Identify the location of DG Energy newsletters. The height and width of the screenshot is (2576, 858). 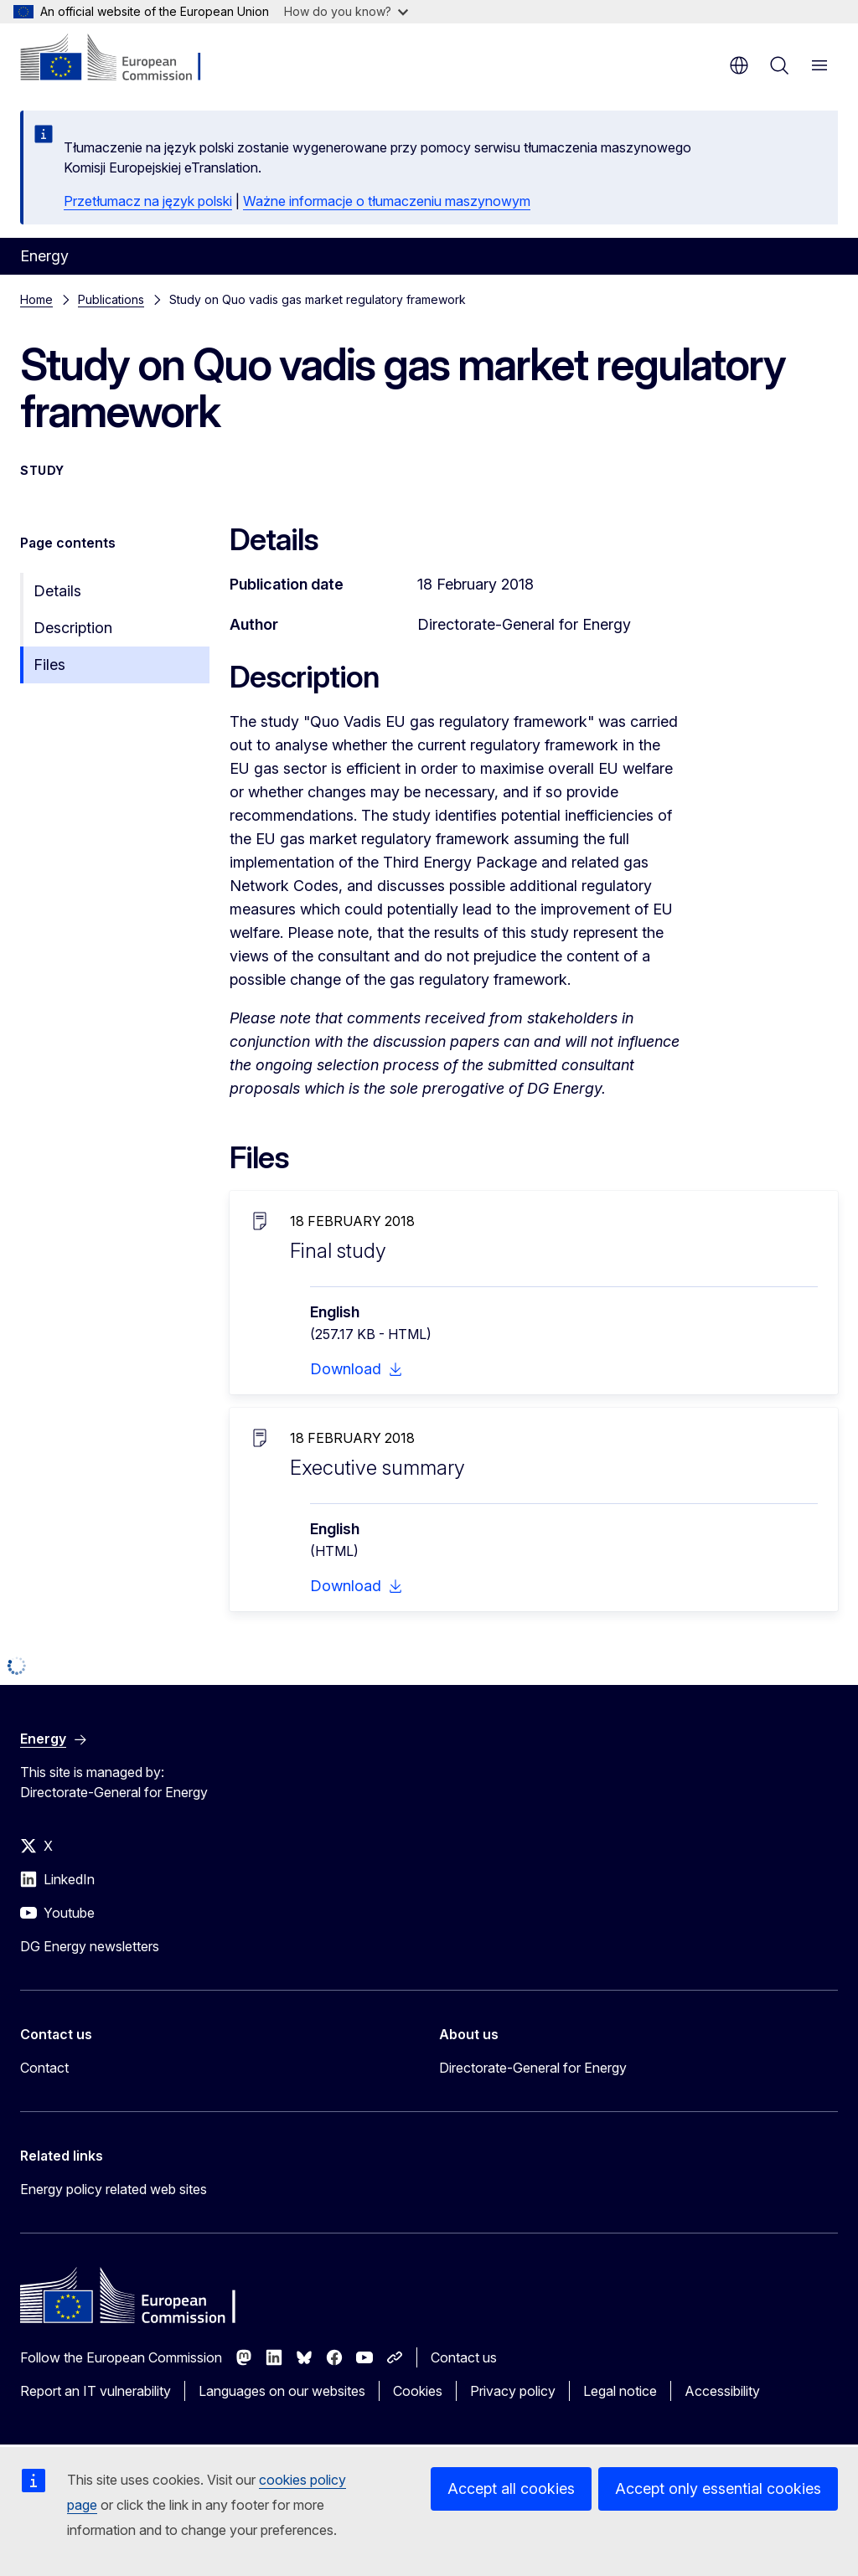
(89, 1946).